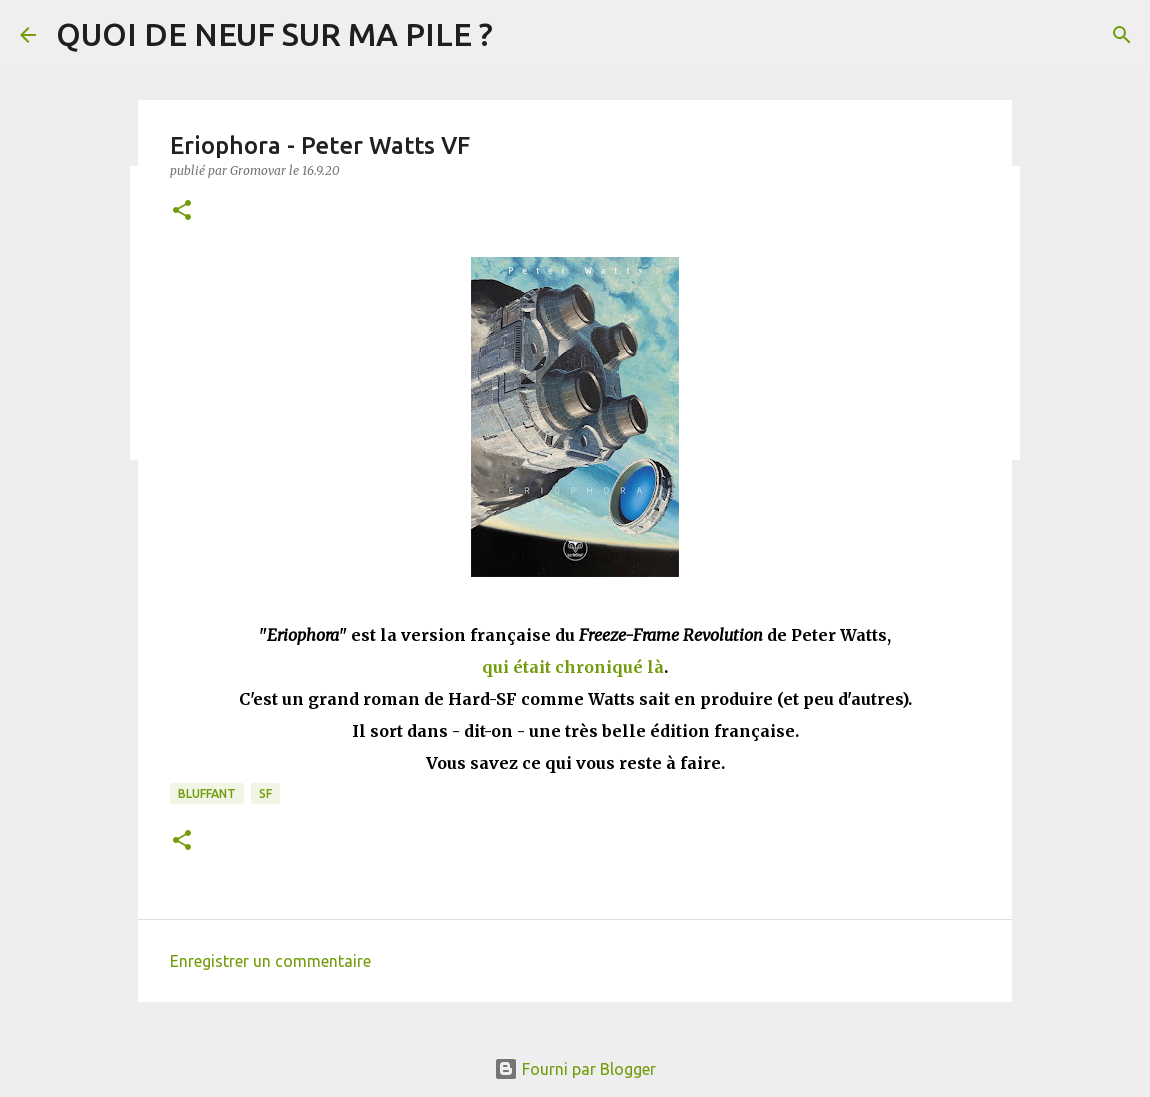  What do you see at coordinates (573, 667) in the screenshot?
I see `qui était chroniqué là` at bounding box center [573, 667].